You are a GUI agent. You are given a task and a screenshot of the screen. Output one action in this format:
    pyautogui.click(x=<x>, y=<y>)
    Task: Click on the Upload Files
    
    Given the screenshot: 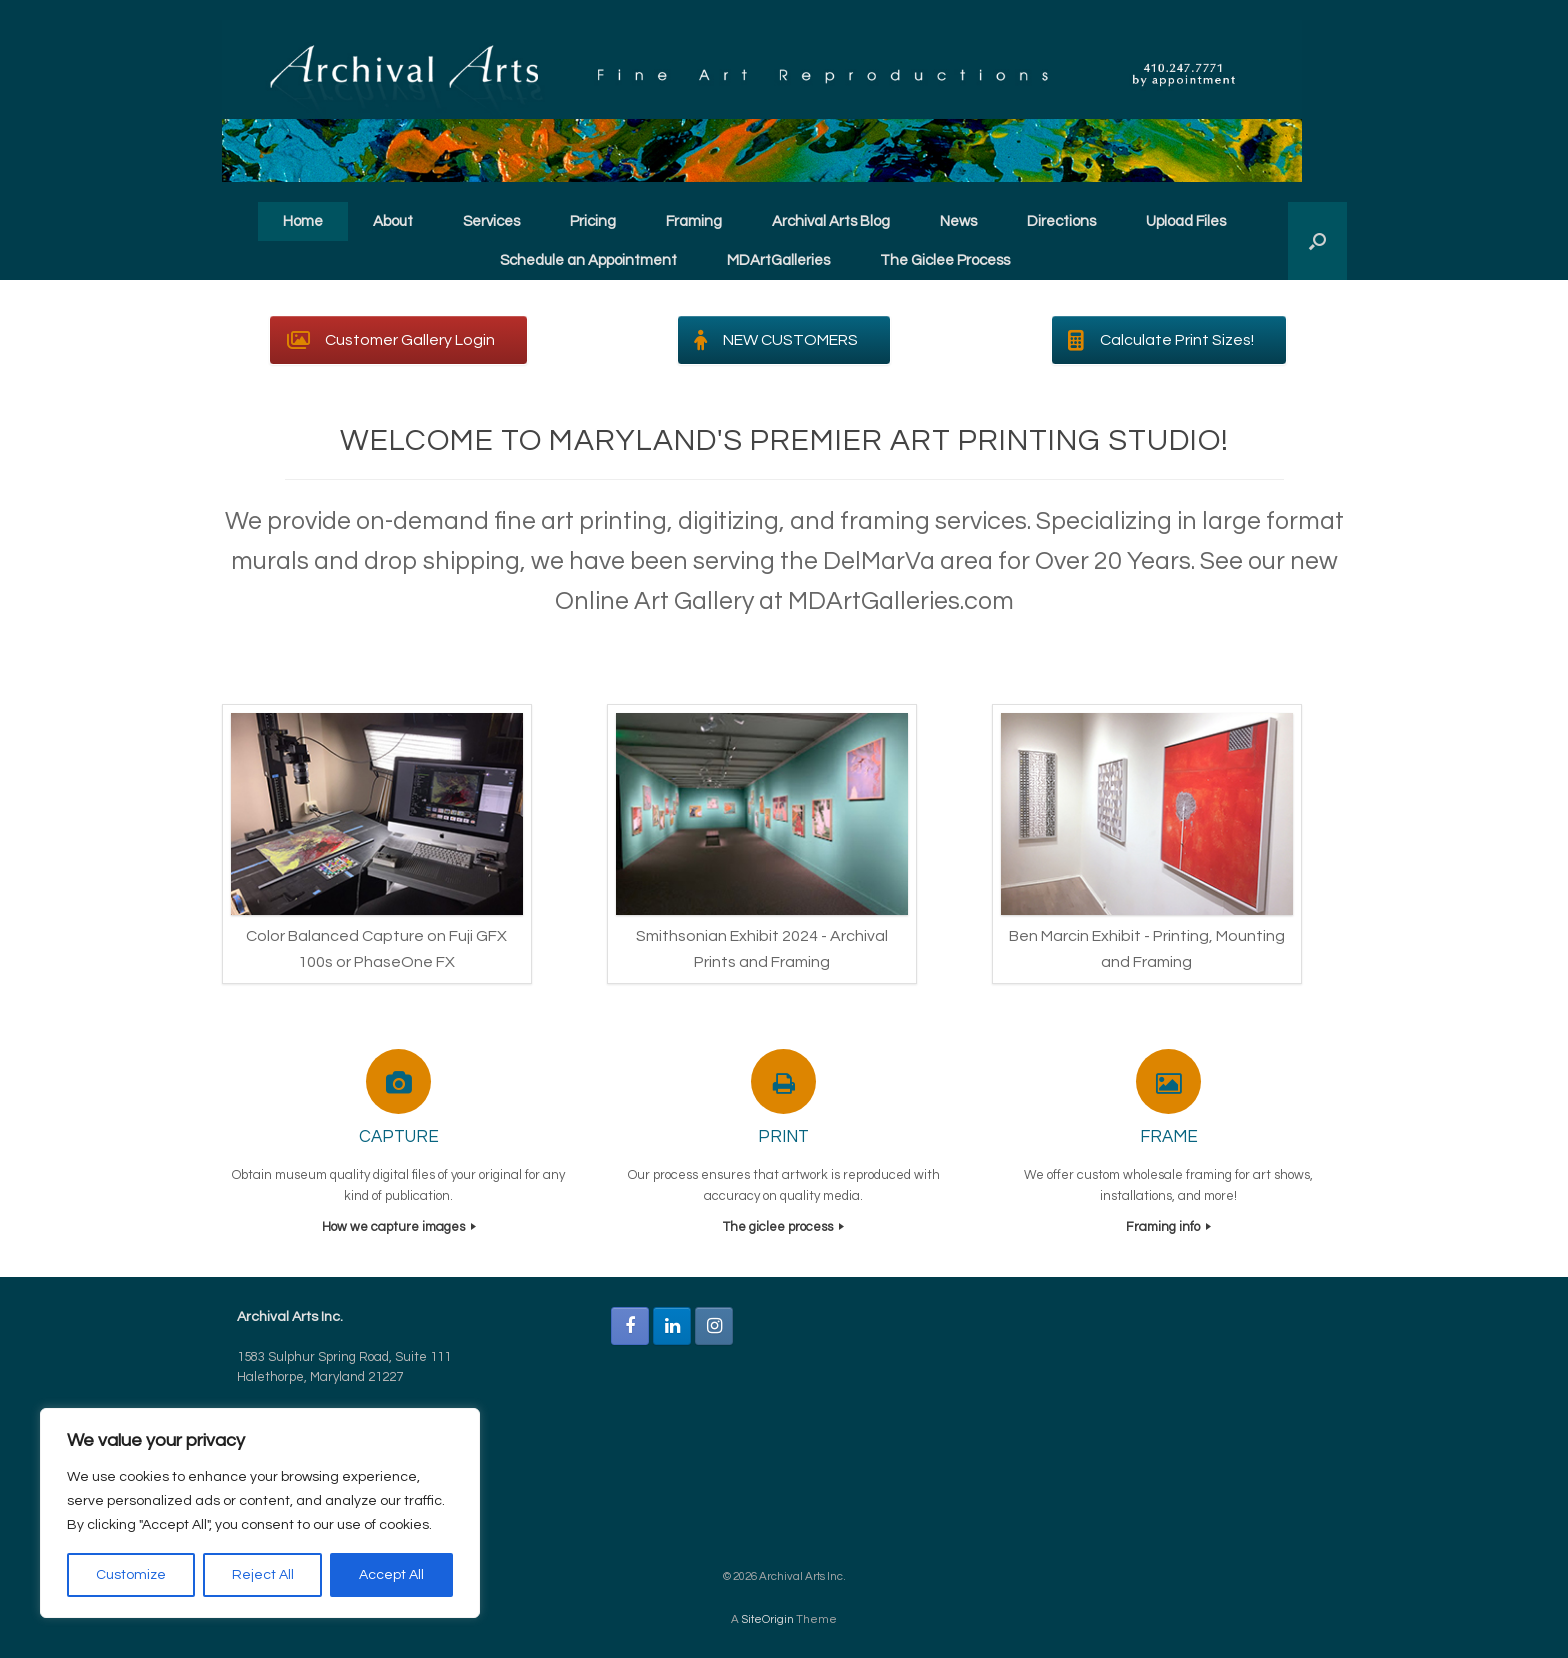 What is the action you would take?
    pyautogui.click(x=1186, y=221)
    